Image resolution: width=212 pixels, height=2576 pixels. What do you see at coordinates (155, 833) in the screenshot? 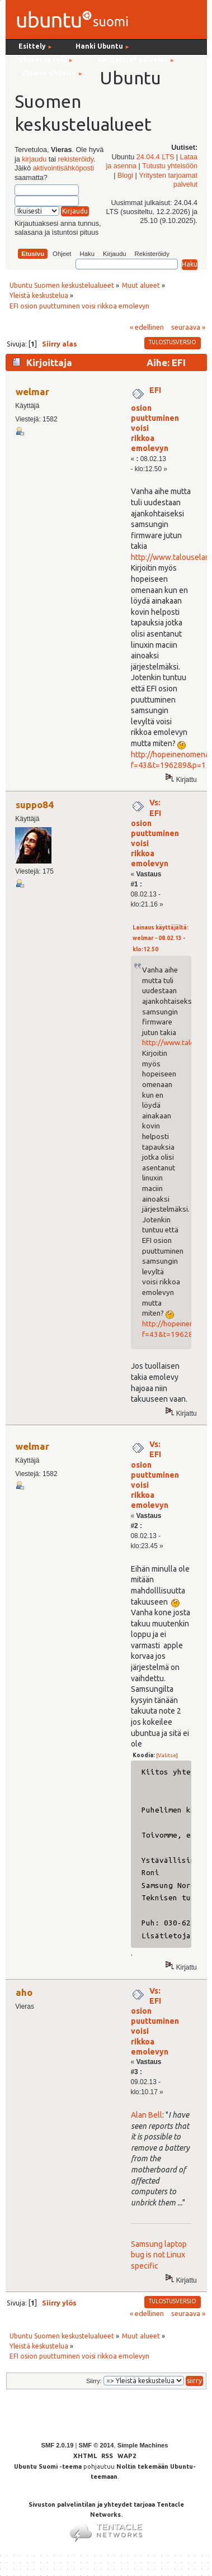
I see `Vs: EFI osion puuttuminen voisi rikkoa emolevyn` at bounding box center [155, 833].